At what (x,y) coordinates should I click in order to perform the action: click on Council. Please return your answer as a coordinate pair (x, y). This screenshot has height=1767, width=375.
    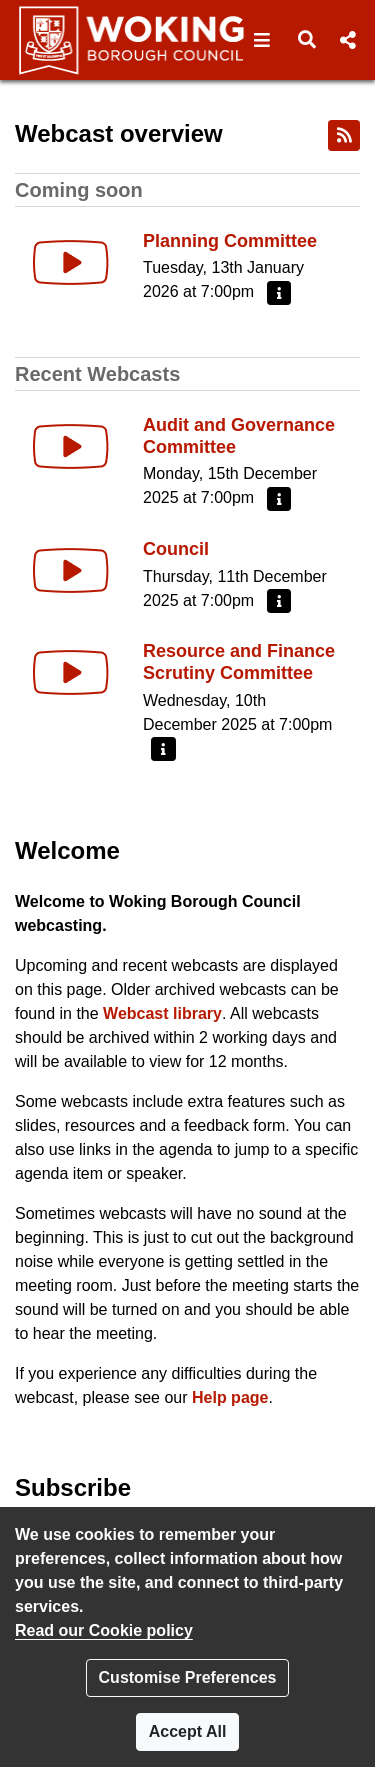
    Looking at the image, I should click on (176, 549).